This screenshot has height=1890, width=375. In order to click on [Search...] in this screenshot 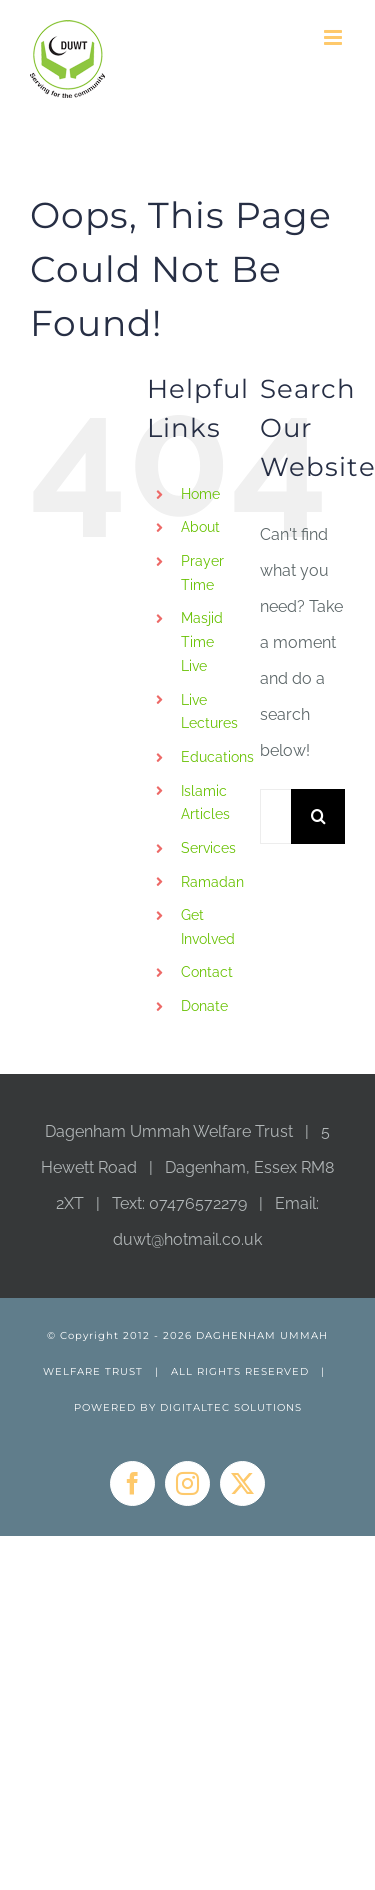, I will do `click(275, 816)`.